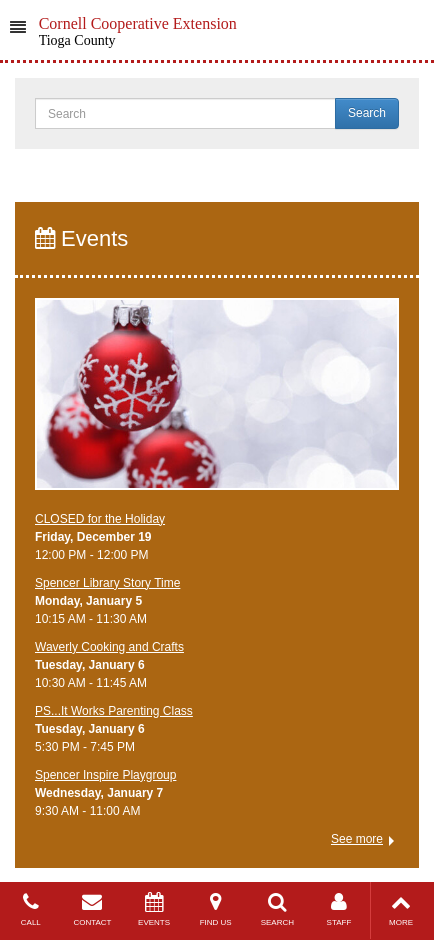  I want to click on STAFF, so click(339, 909).